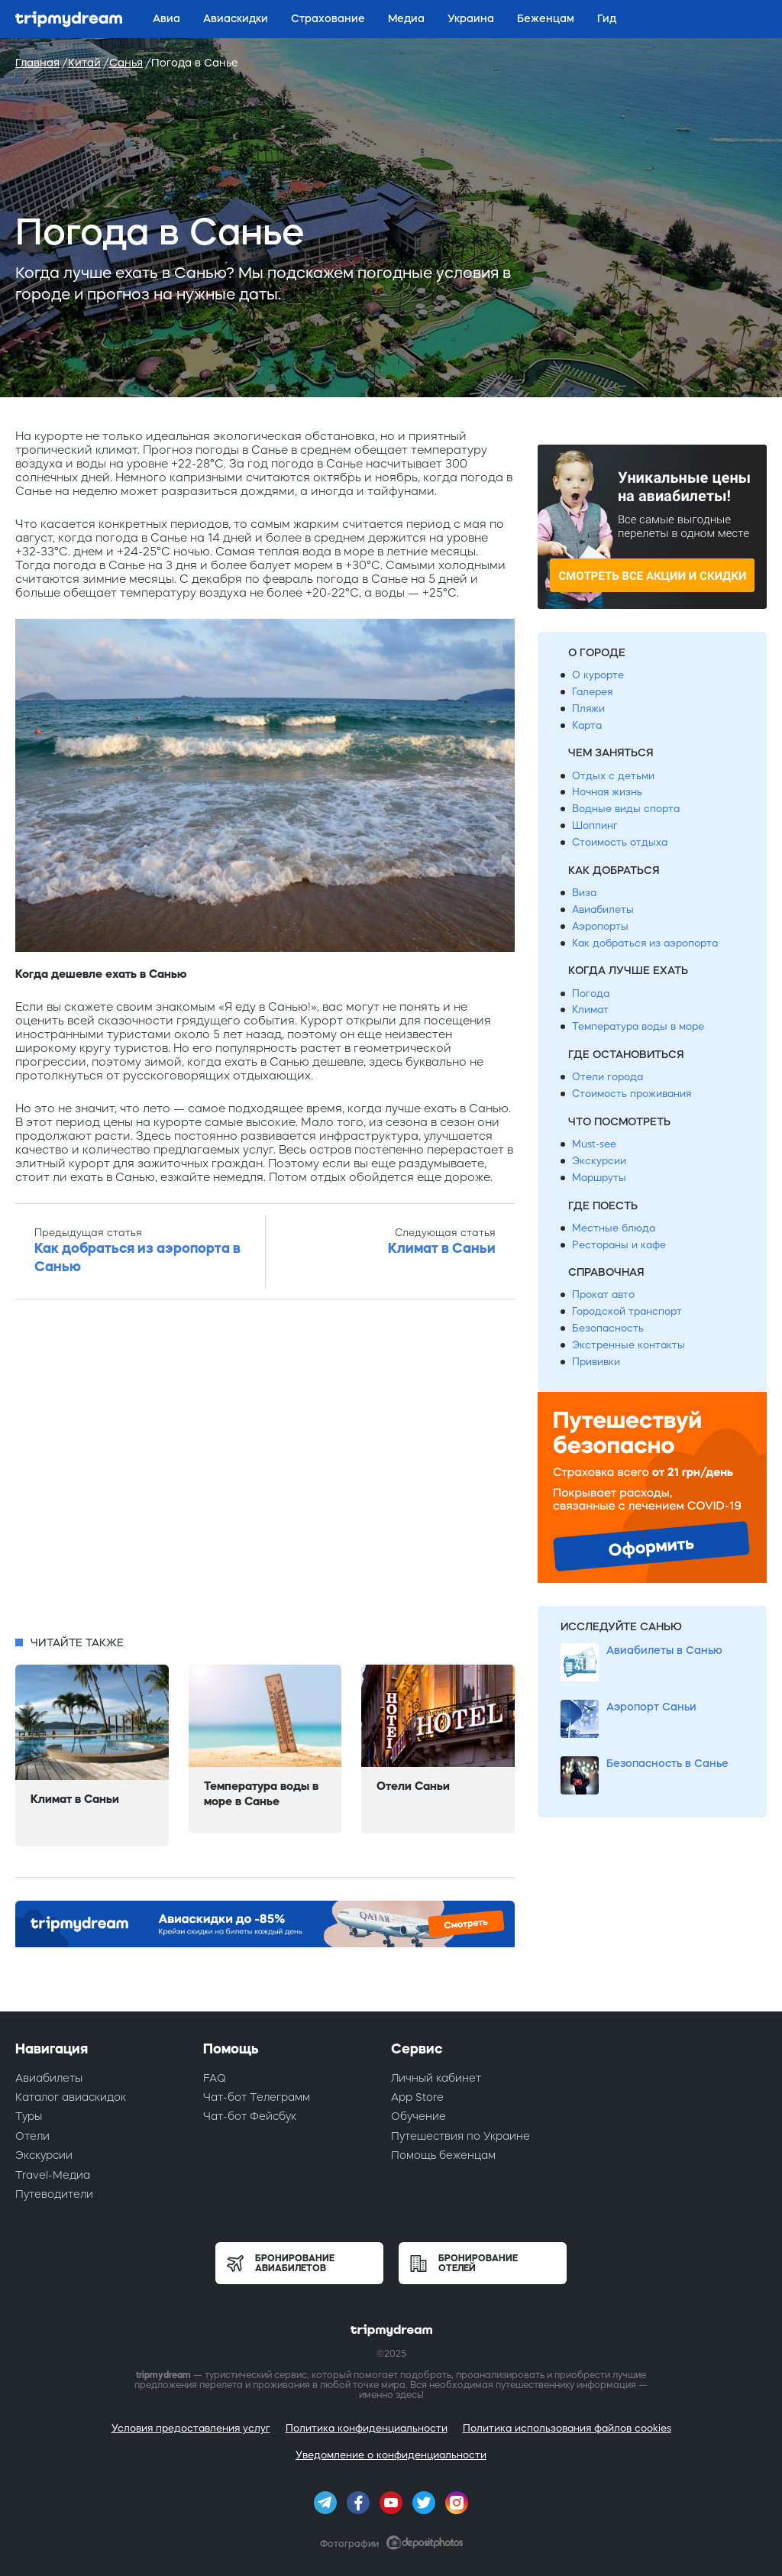 The width and height of the screenshot is (782, 2576). Describe the element at coordinates (52, 2175) in the screenshot. I see `Travel-Медиа` at that location.